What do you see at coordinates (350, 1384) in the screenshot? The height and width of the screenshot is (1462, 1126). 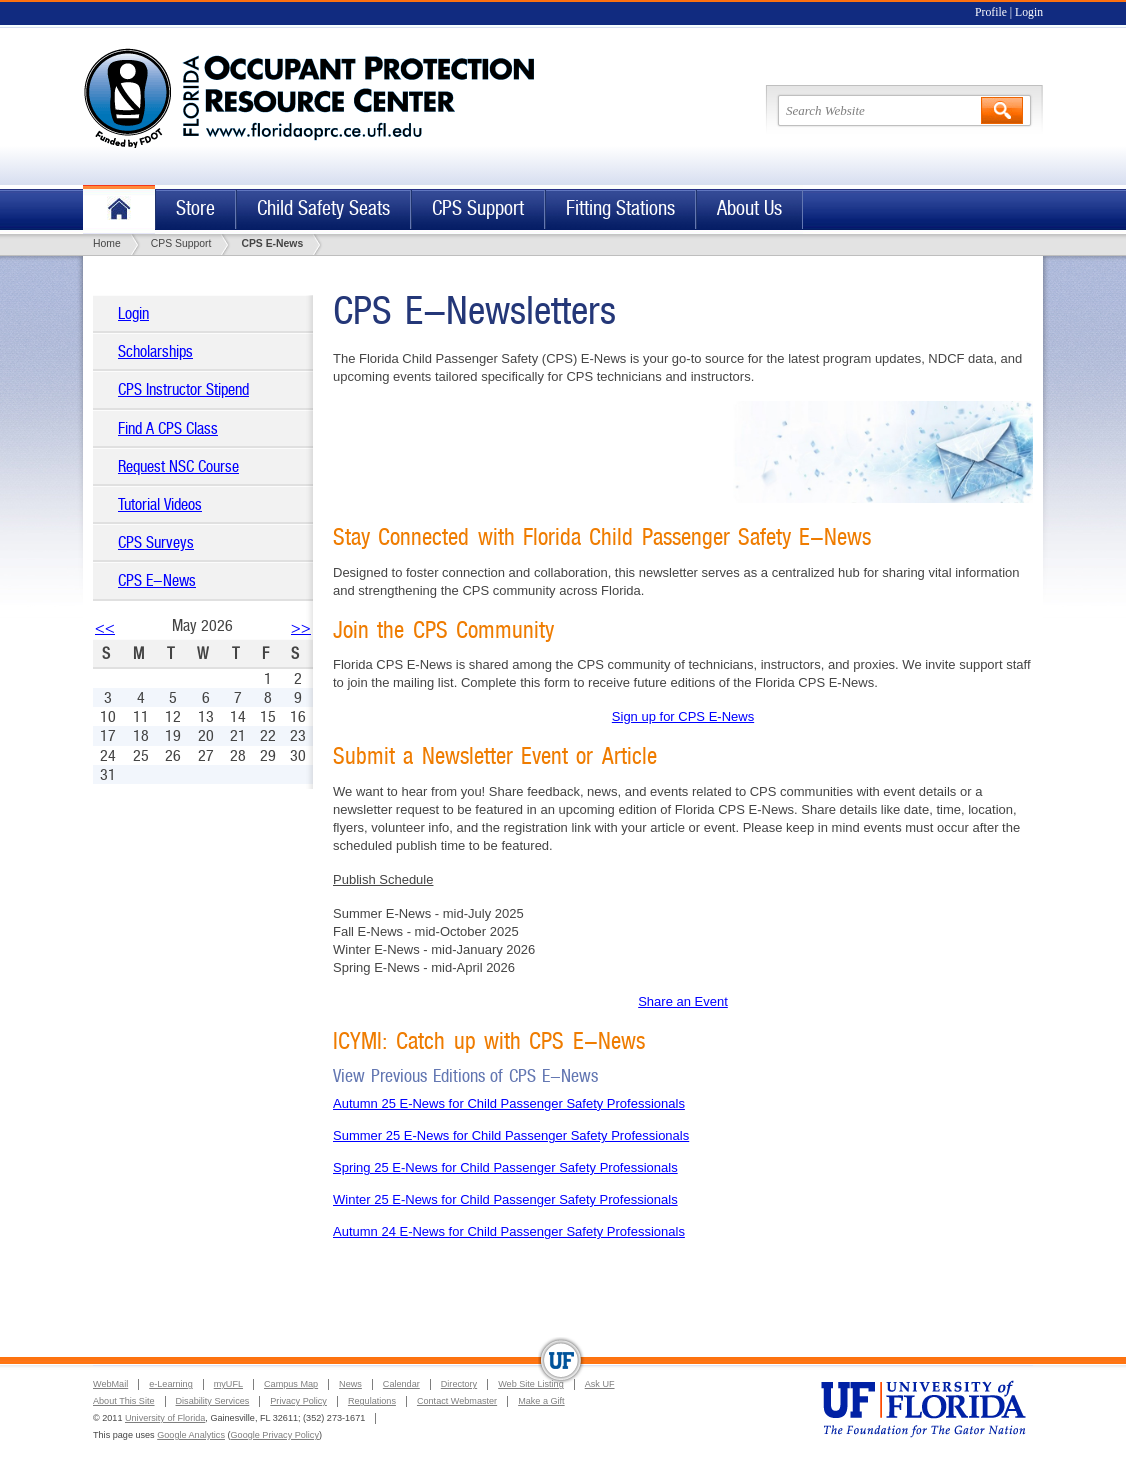 I see `News` at bounding box center [350, 1384].